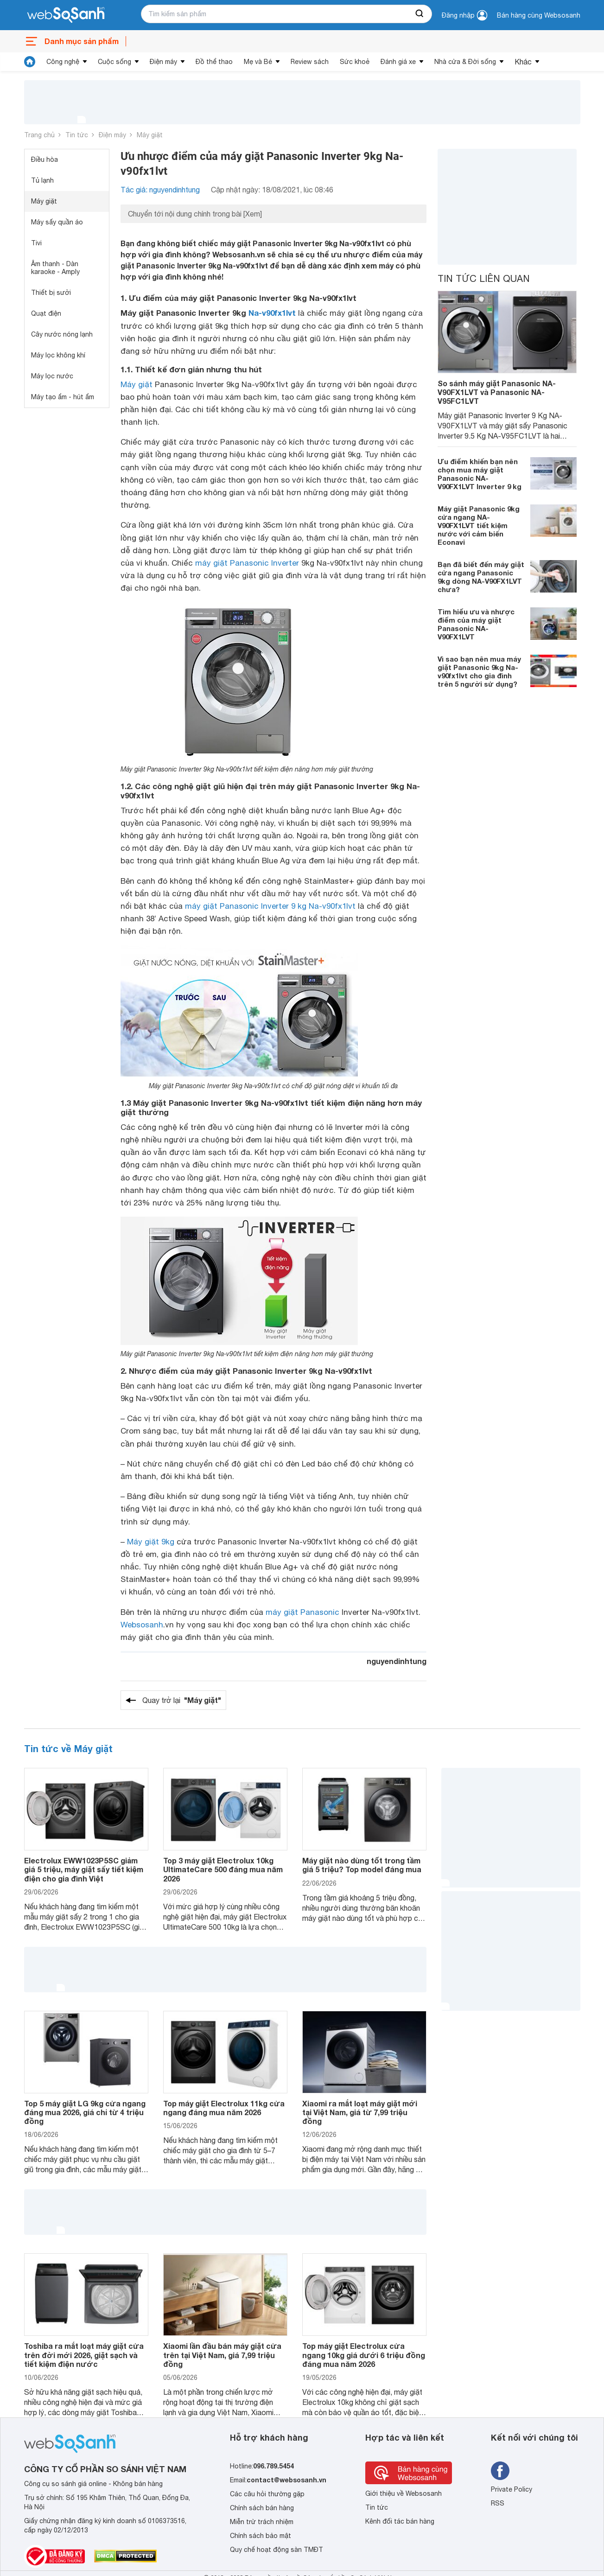 This screenshot has width=604, height=2576. What do you see at coordinates (223, 1869) in the screenshot?
I see `Top 3 máy giặt Electrolux 10kg UltimateCare 500 đáng mua năm 2026` at bounding box center [223, 1869].